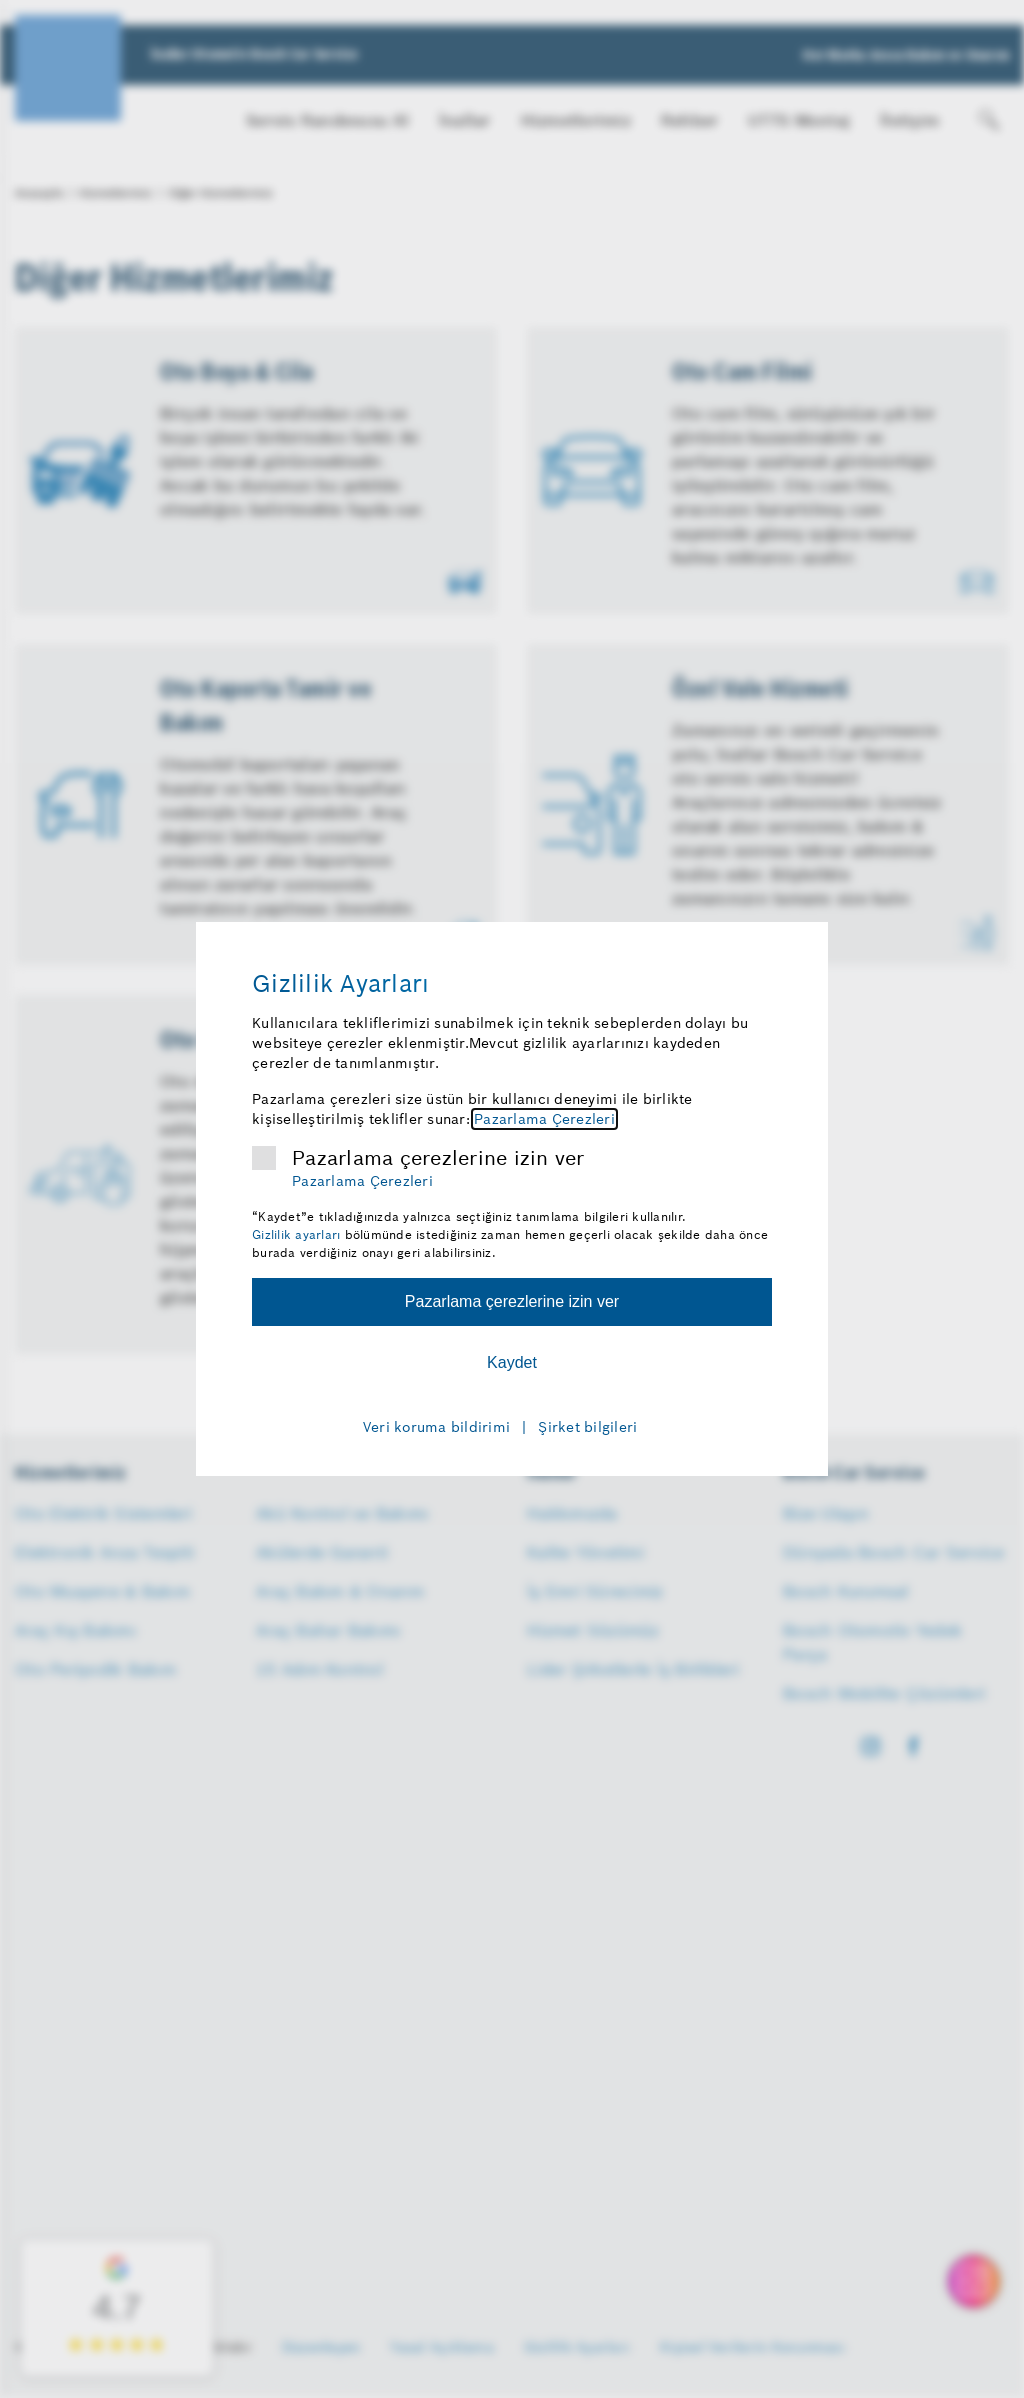  What do you see at coordinates (436, 1427) in the screenshot?
I see `Veri koruma bildirimi` at bounding box center [436, 1427].